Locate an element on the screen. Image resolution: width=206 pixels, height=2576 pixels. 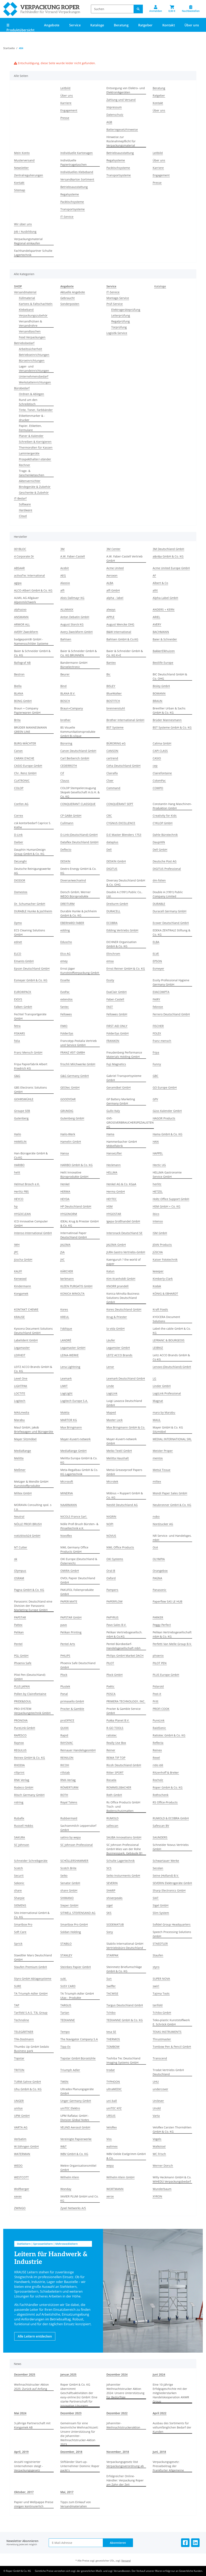
FOLEX is located at coordinates (157, 1033).